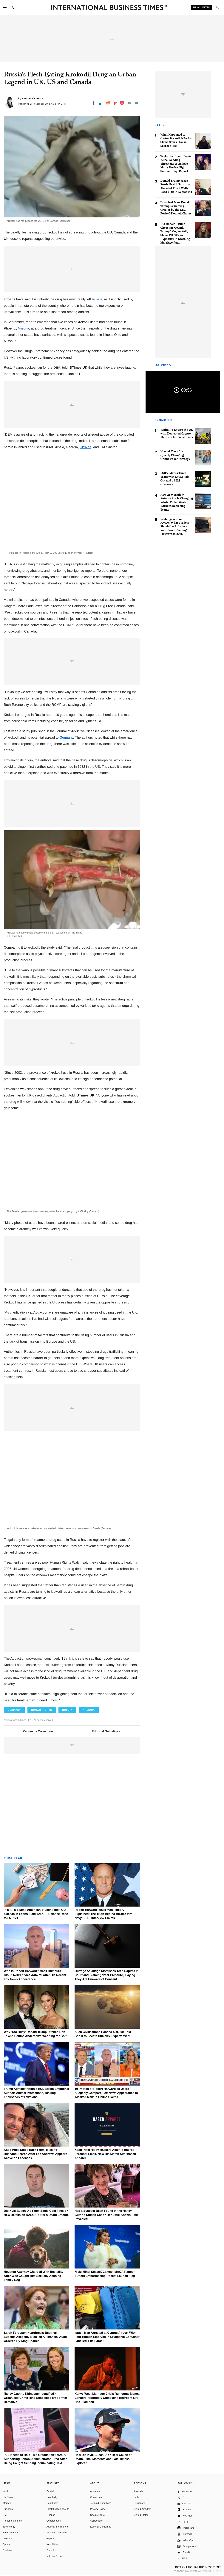 This screenshot has width=224, height=2576. What do you see at coordinates (66, 737) in the screenshot?
I see `Germany` at bounding box center [66, 737].